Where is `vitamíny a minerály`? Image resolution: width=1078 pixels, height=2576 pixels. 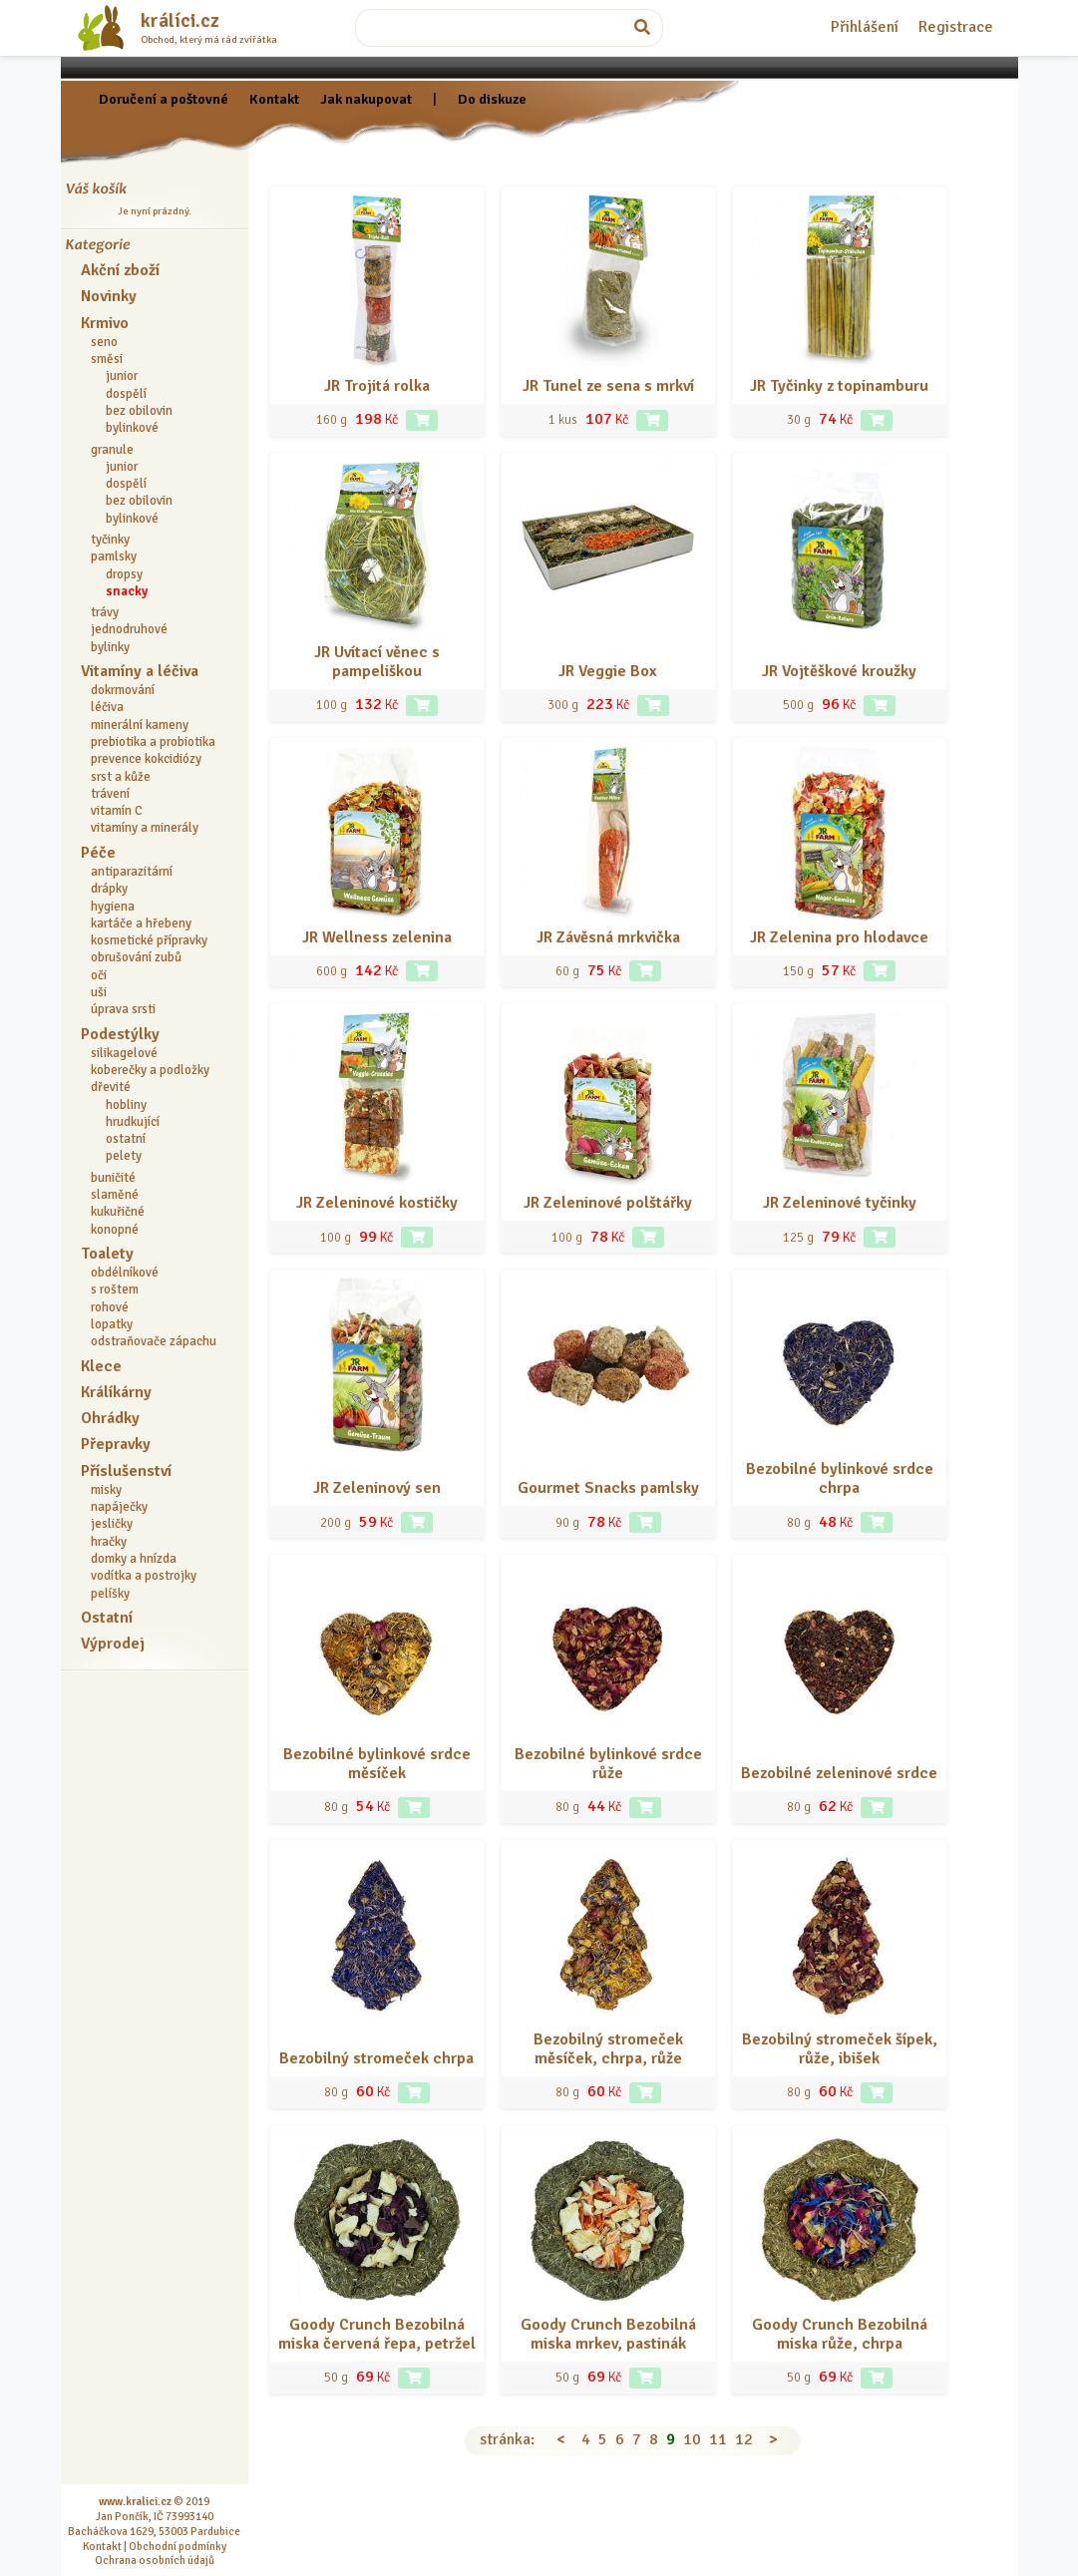
vitamíny a minerály is located at coordinates (144, 828).